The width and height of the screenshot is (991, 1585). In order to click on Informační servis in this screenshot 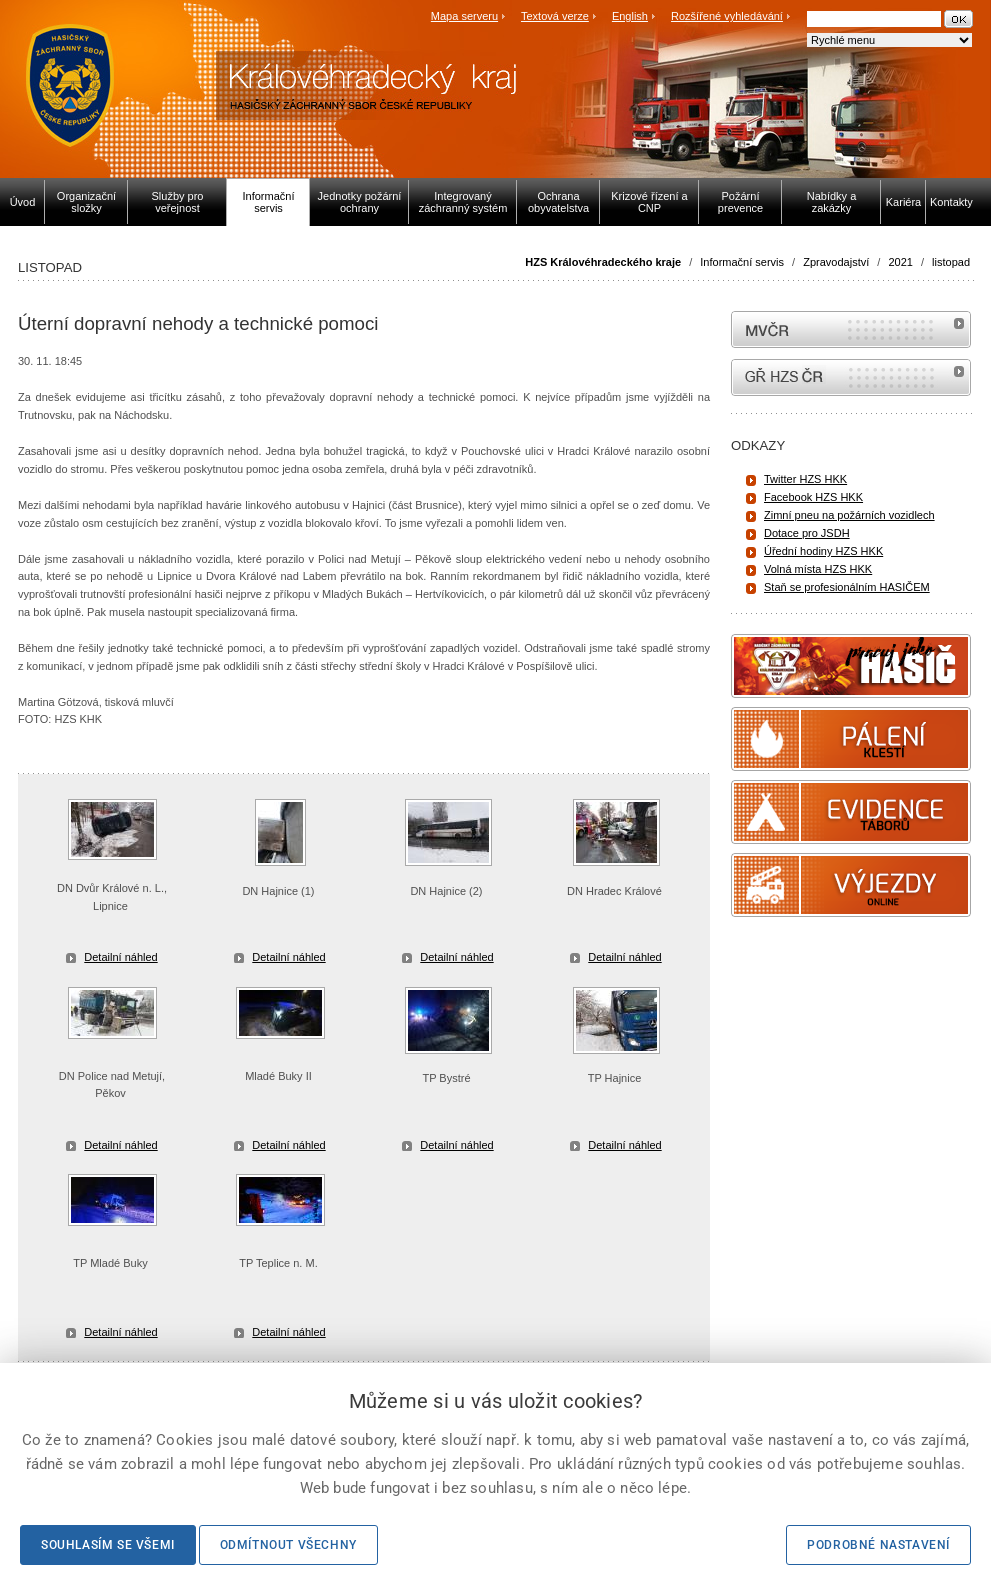, I will do `click(742, 262)`.